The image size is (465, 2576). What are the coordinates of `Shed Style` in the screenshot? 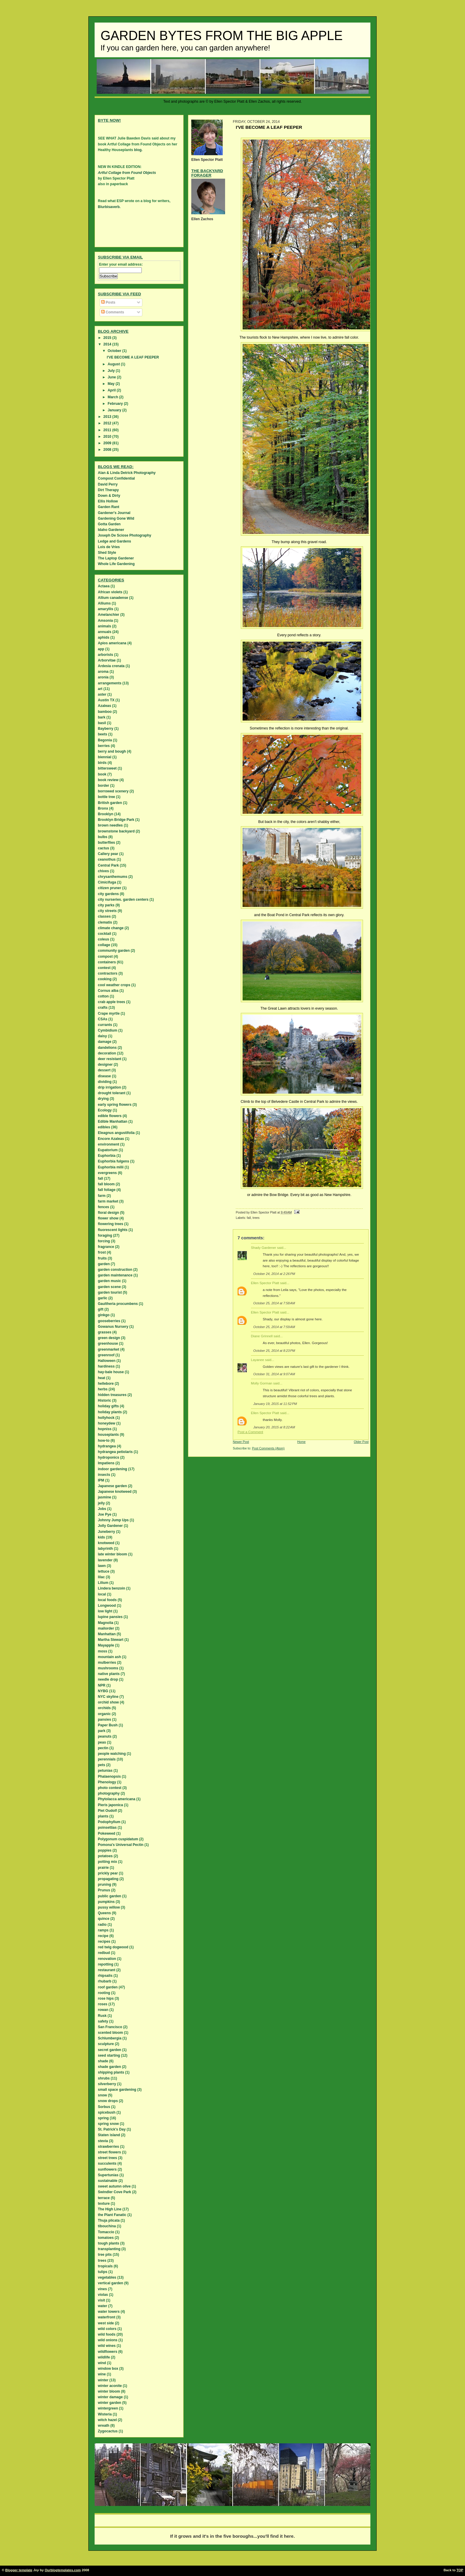 It's located at (107, 553).